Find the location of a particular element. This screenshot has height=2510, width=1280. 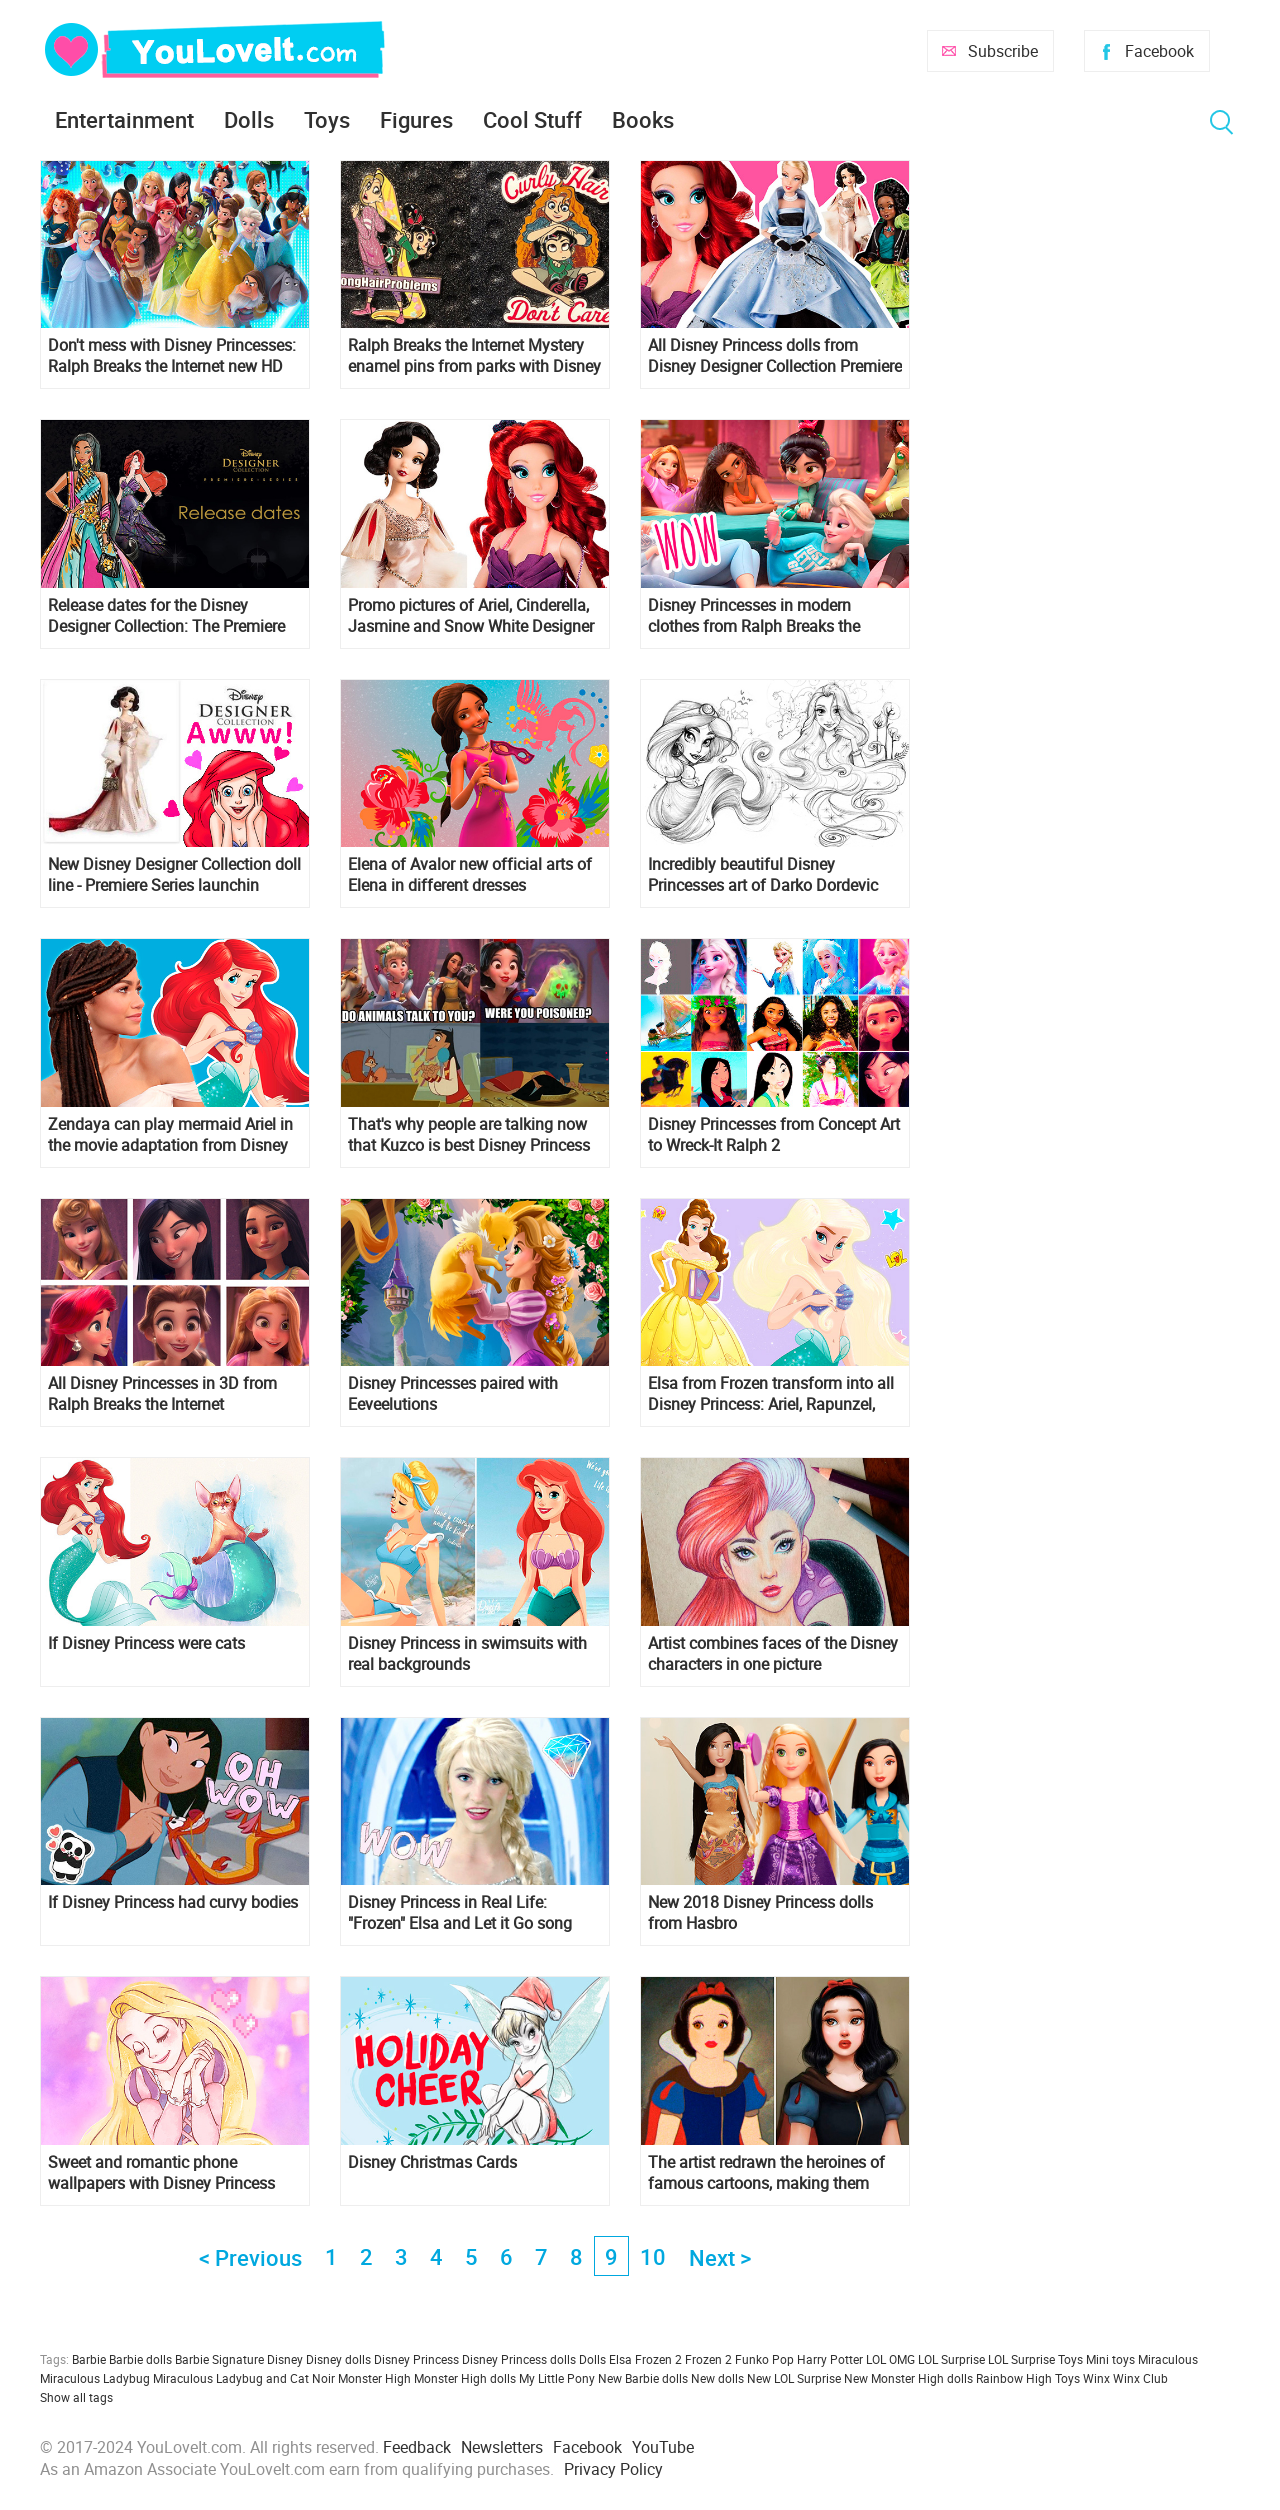

Disney Princesses from Concept Art to Wreck-It Ralph 2 is located at coordinates (774, 1135).